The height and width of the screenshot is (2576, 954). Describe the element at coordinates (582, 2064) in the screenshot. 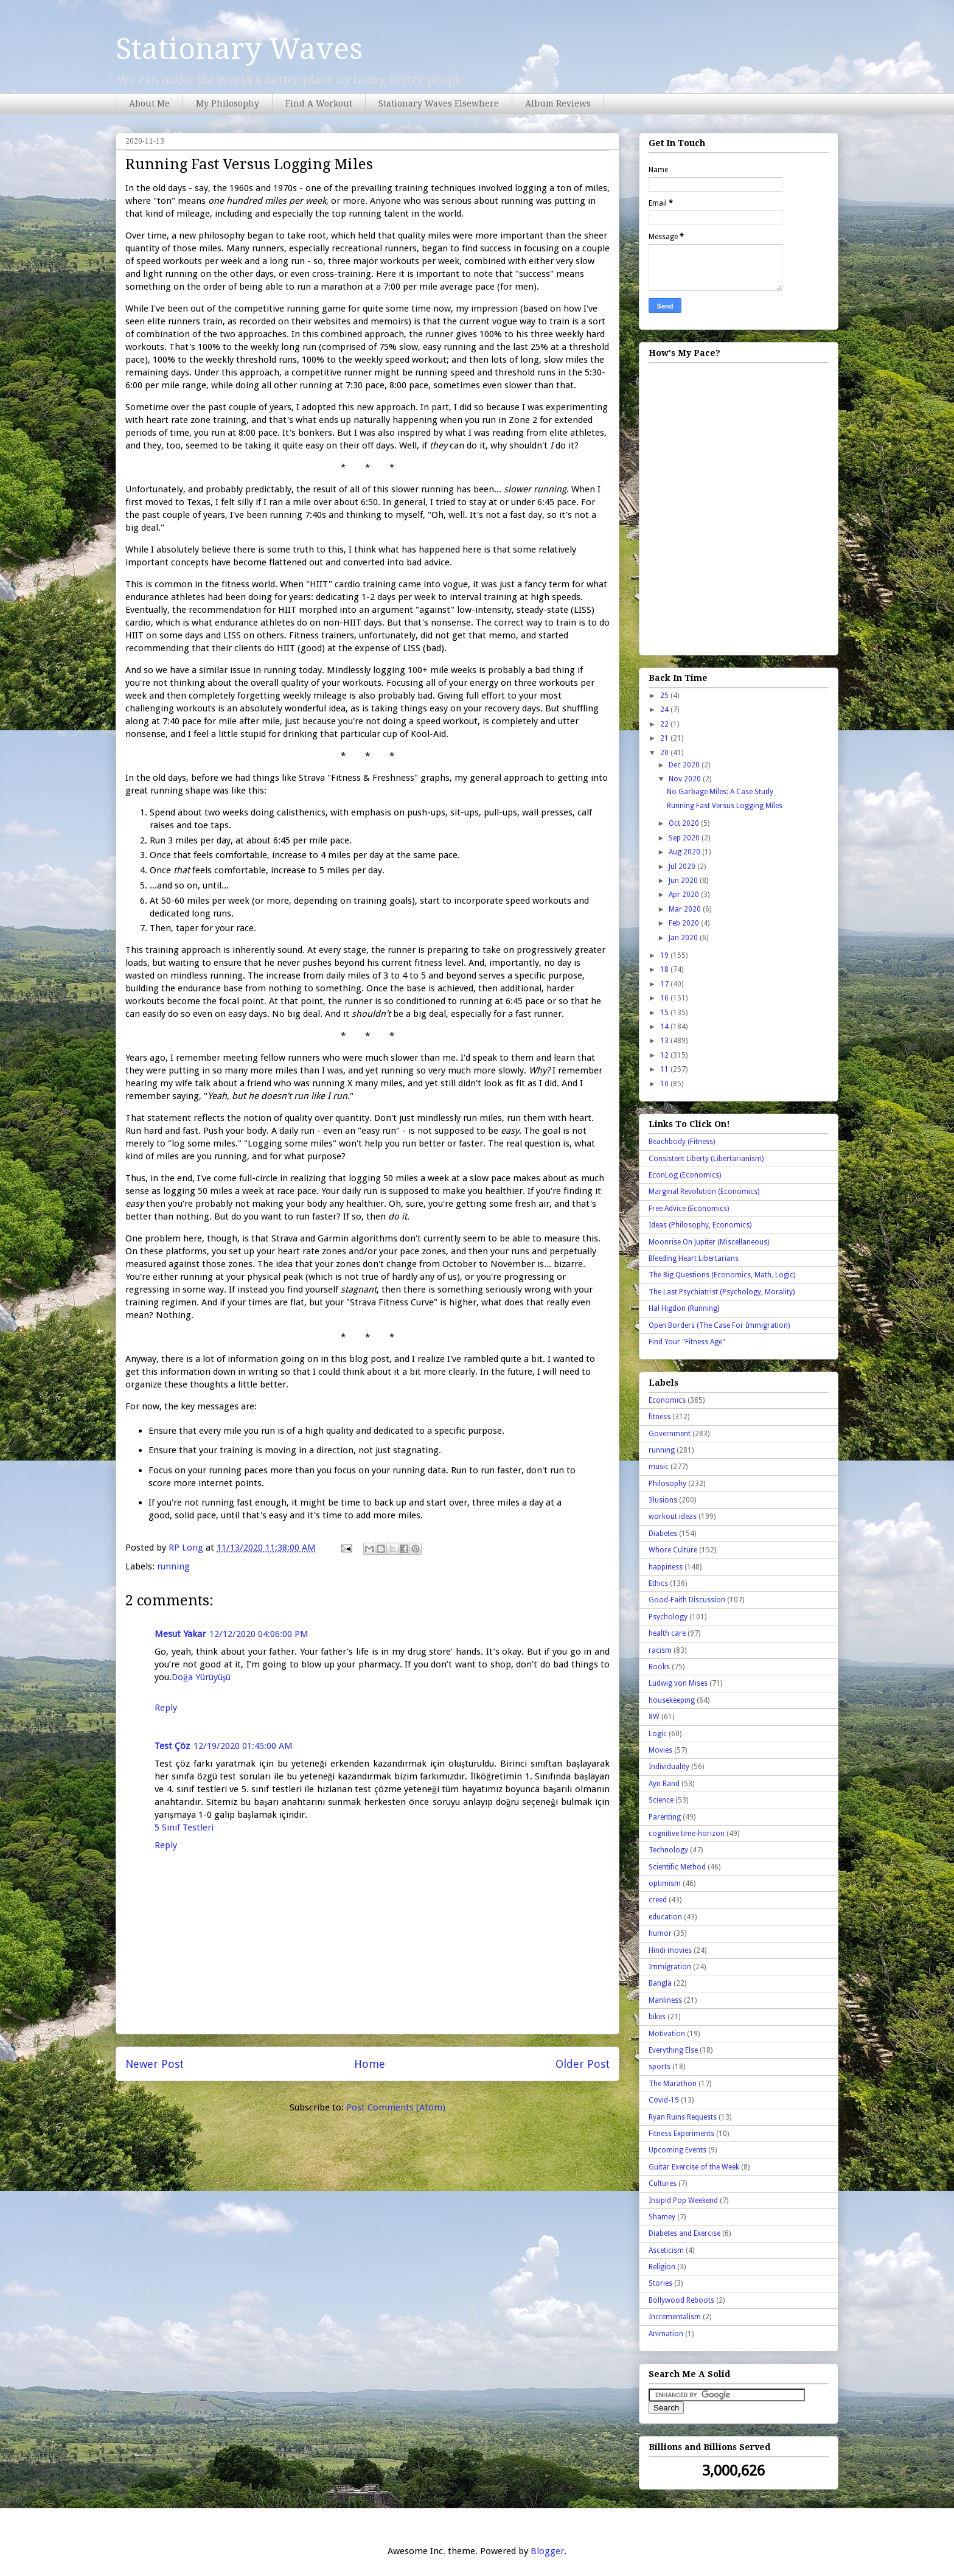

I see `Older Post` at that location.